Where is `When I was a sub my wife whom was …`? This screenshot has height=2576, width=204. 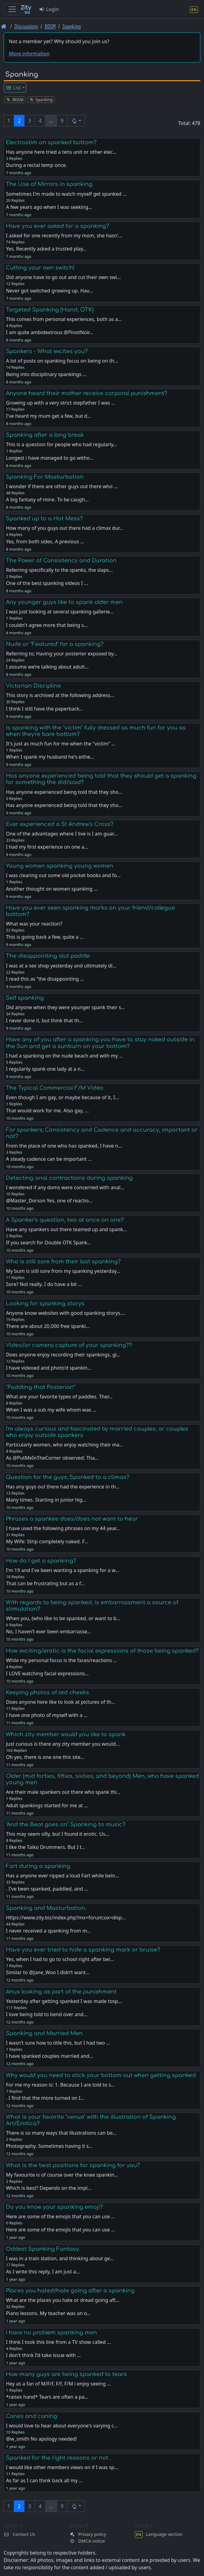
When I was a sub my wife whom was … is located at coordinates (51, 1409).